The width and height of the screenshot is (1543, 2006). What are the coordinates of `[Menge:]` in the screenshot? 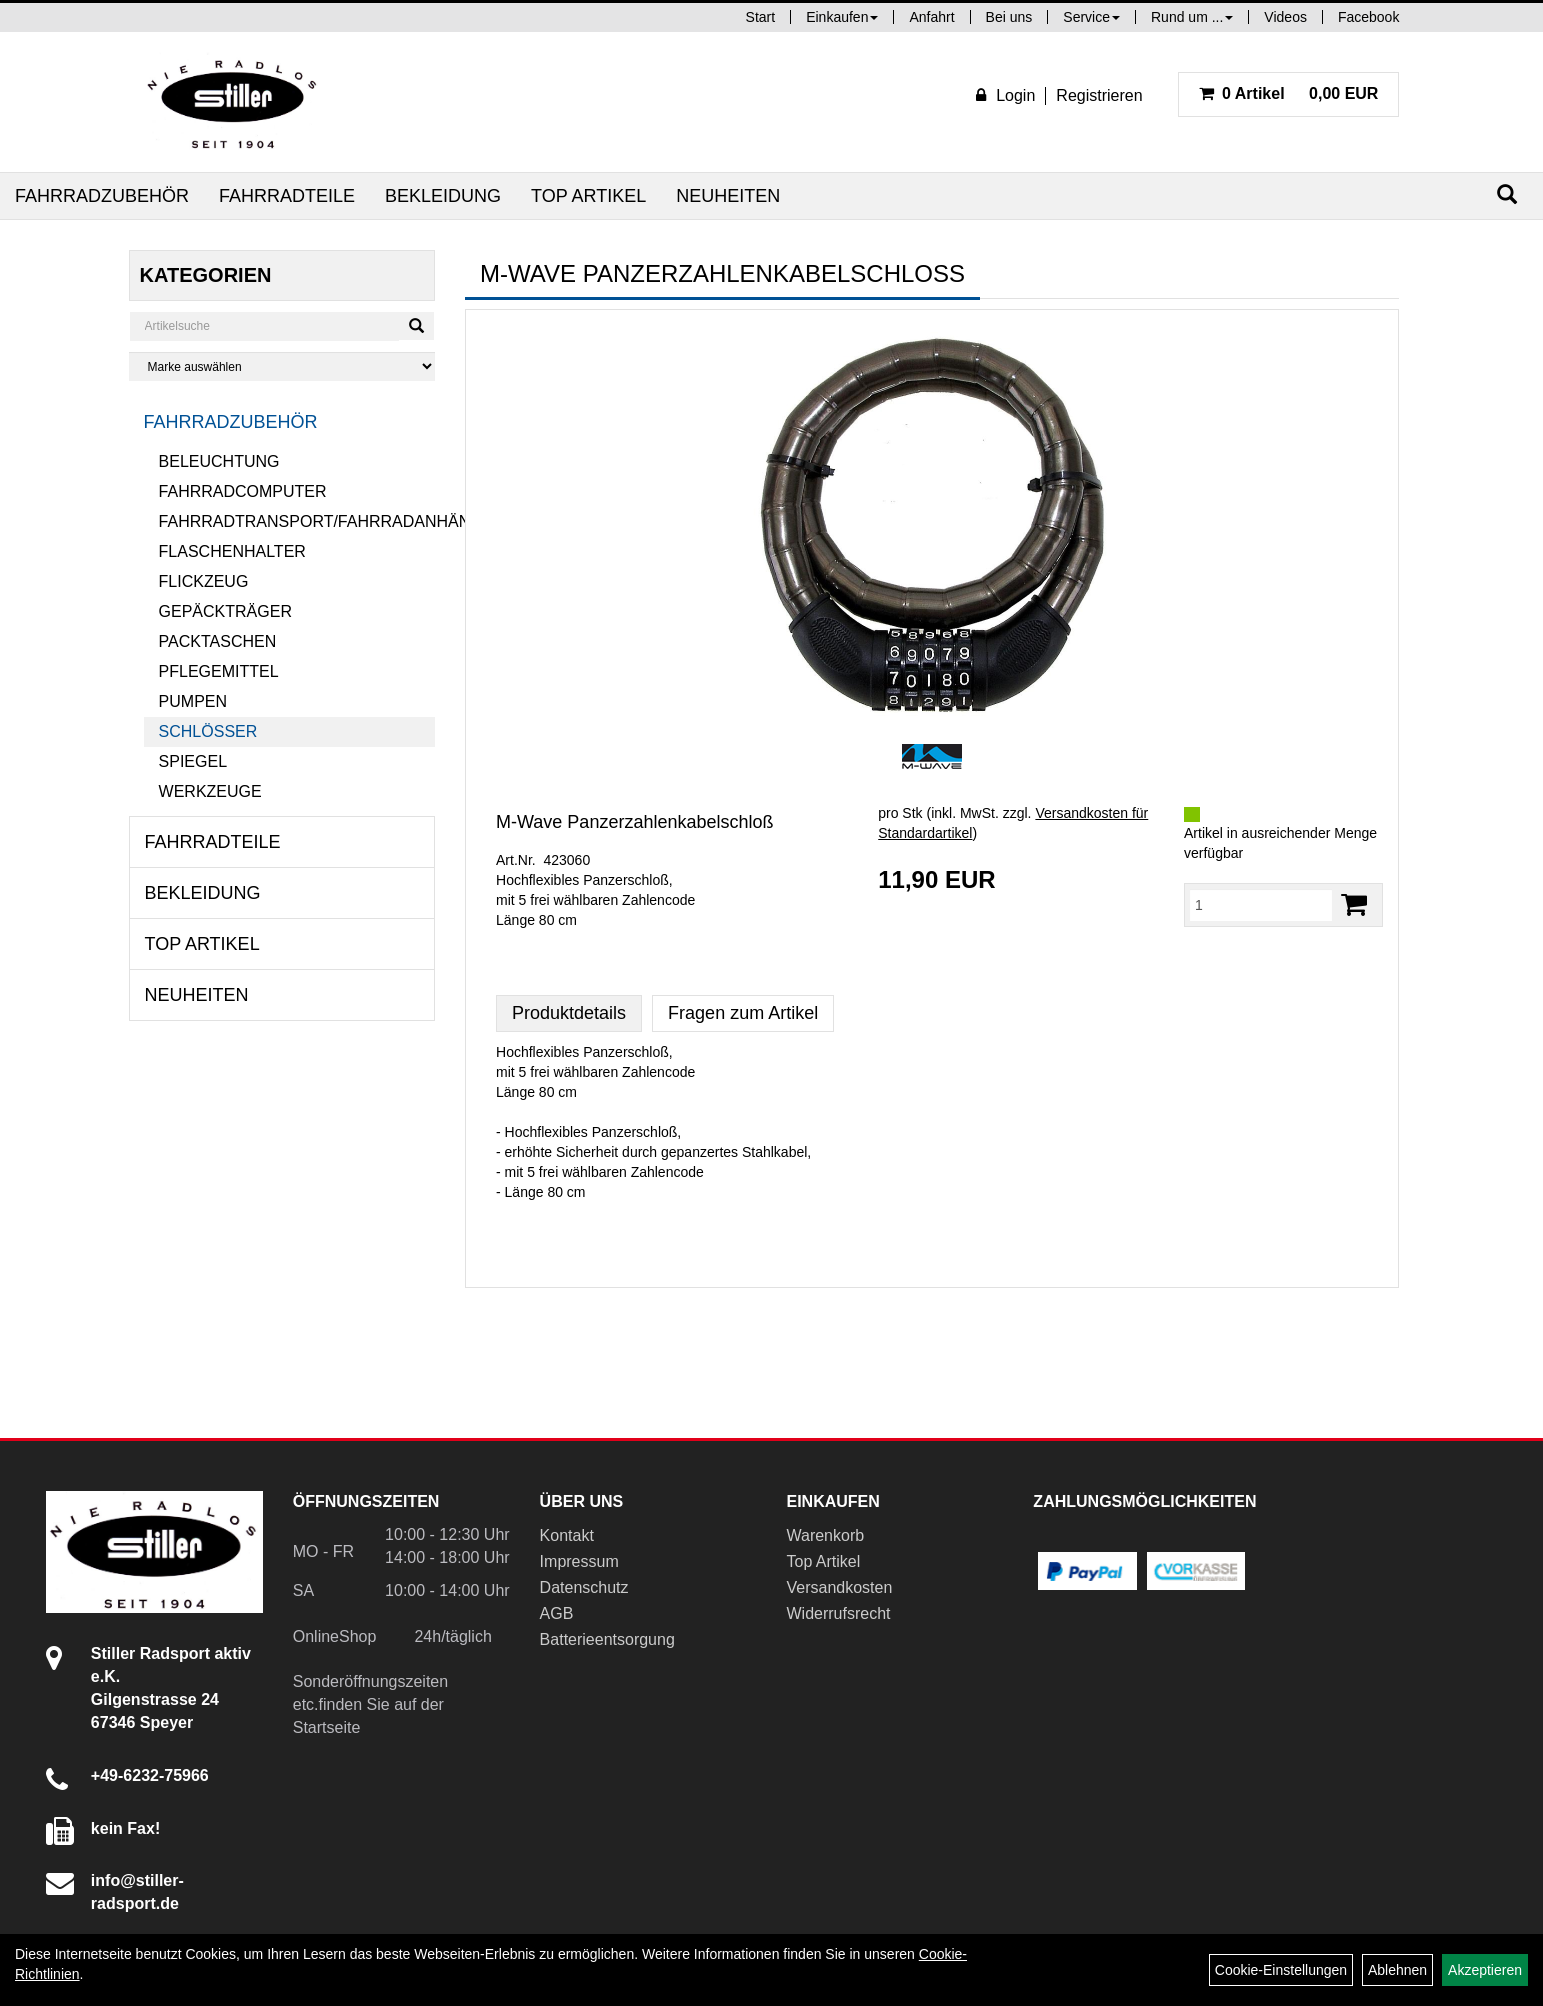 It's located at (1261, 905).